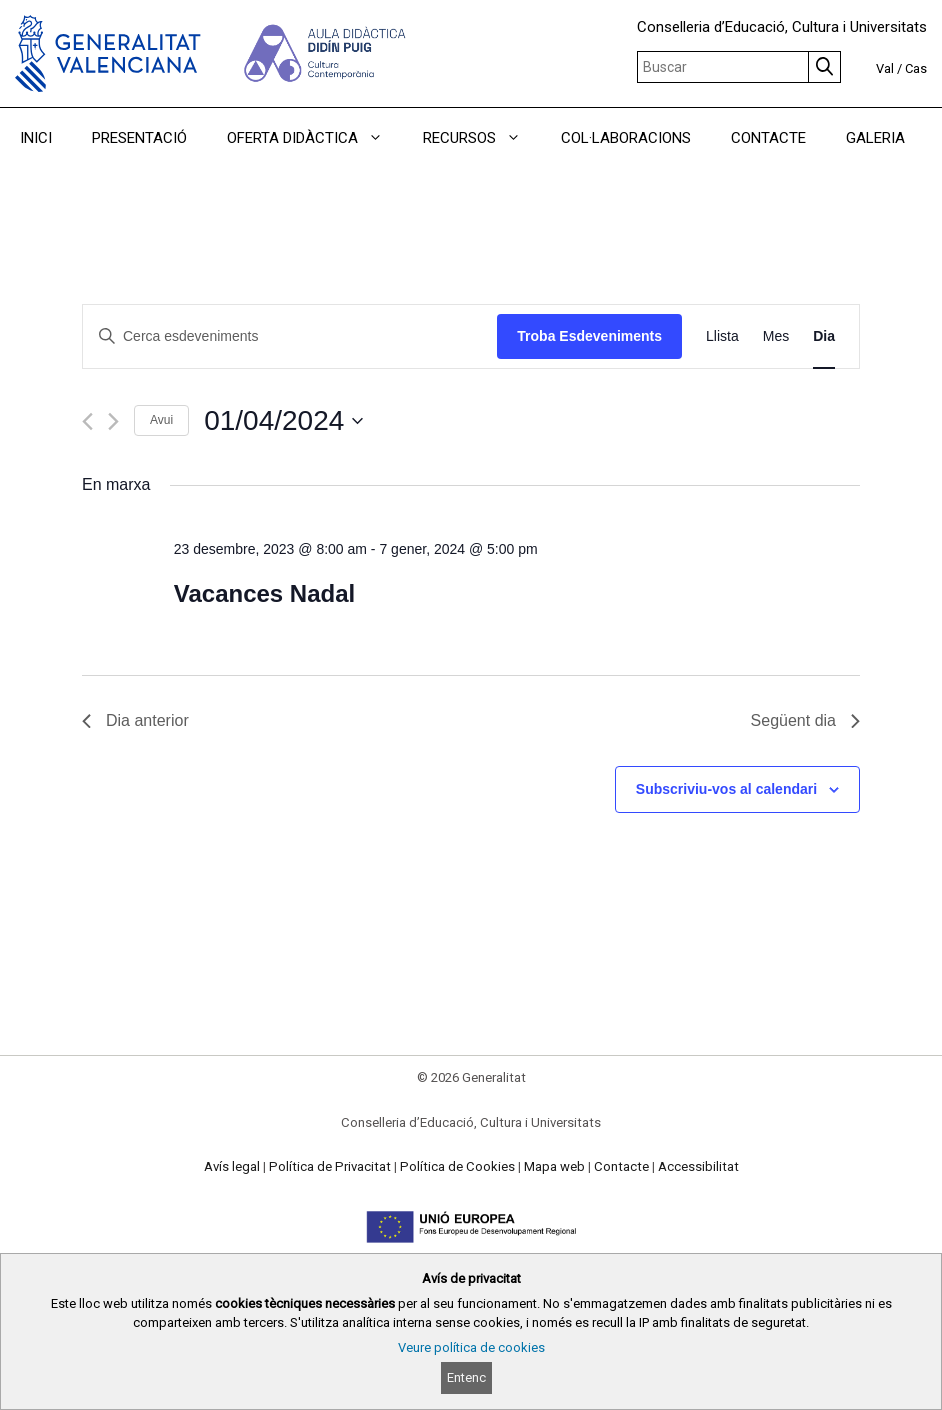 Image resolution: width=942 pixels, height=1410 pixels. I want to click on Cas, so click(916, 68).